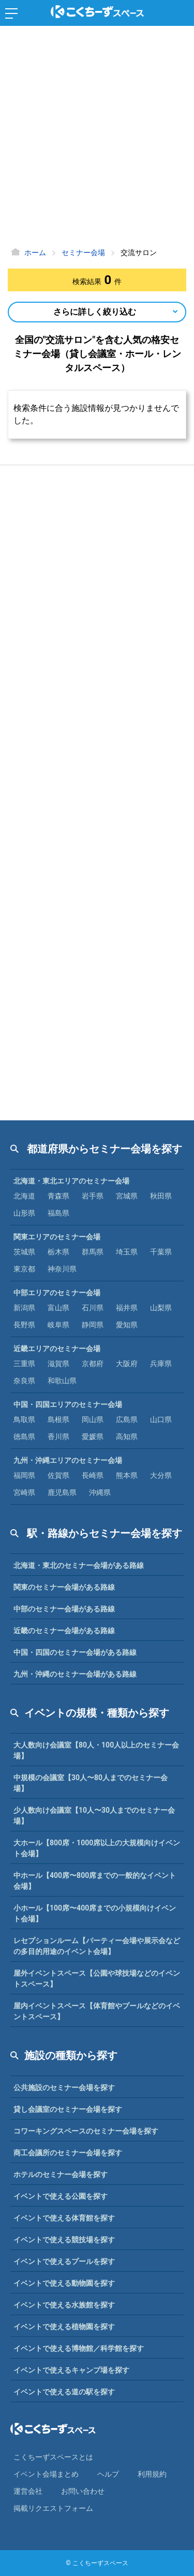 The width and height of the screenshot is (194, 2576). Describe the element at coordinates (58, 1213) in the screenshot. I see `福島県` at that location.